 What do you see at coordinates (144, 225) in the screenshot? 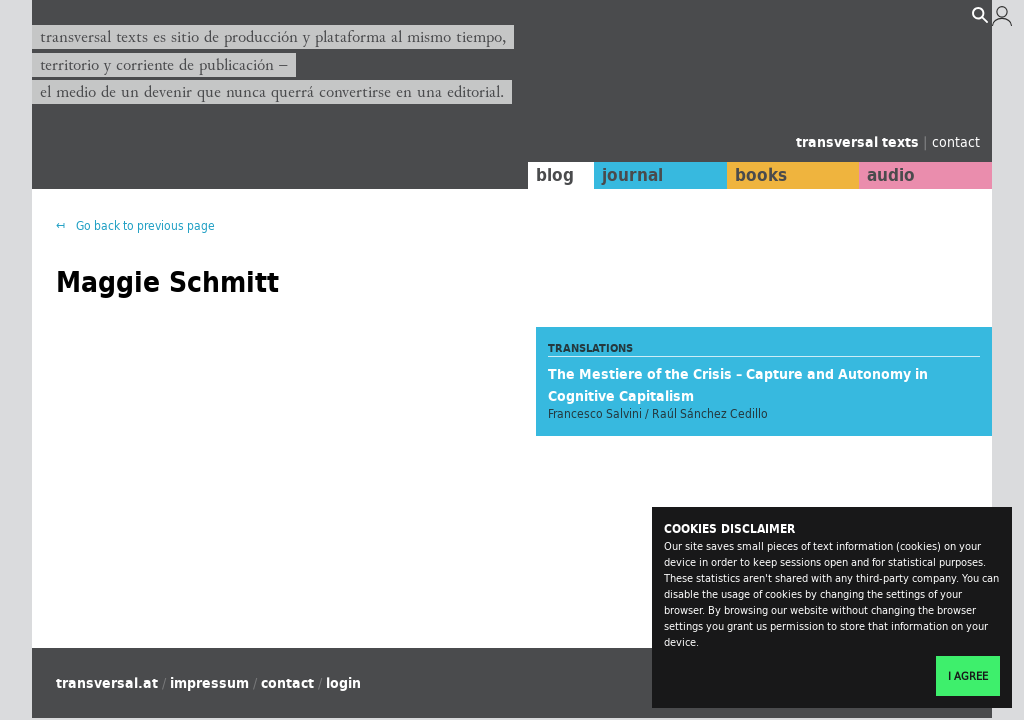
I see `Go back to previous page` at bounding box center [144, 225].